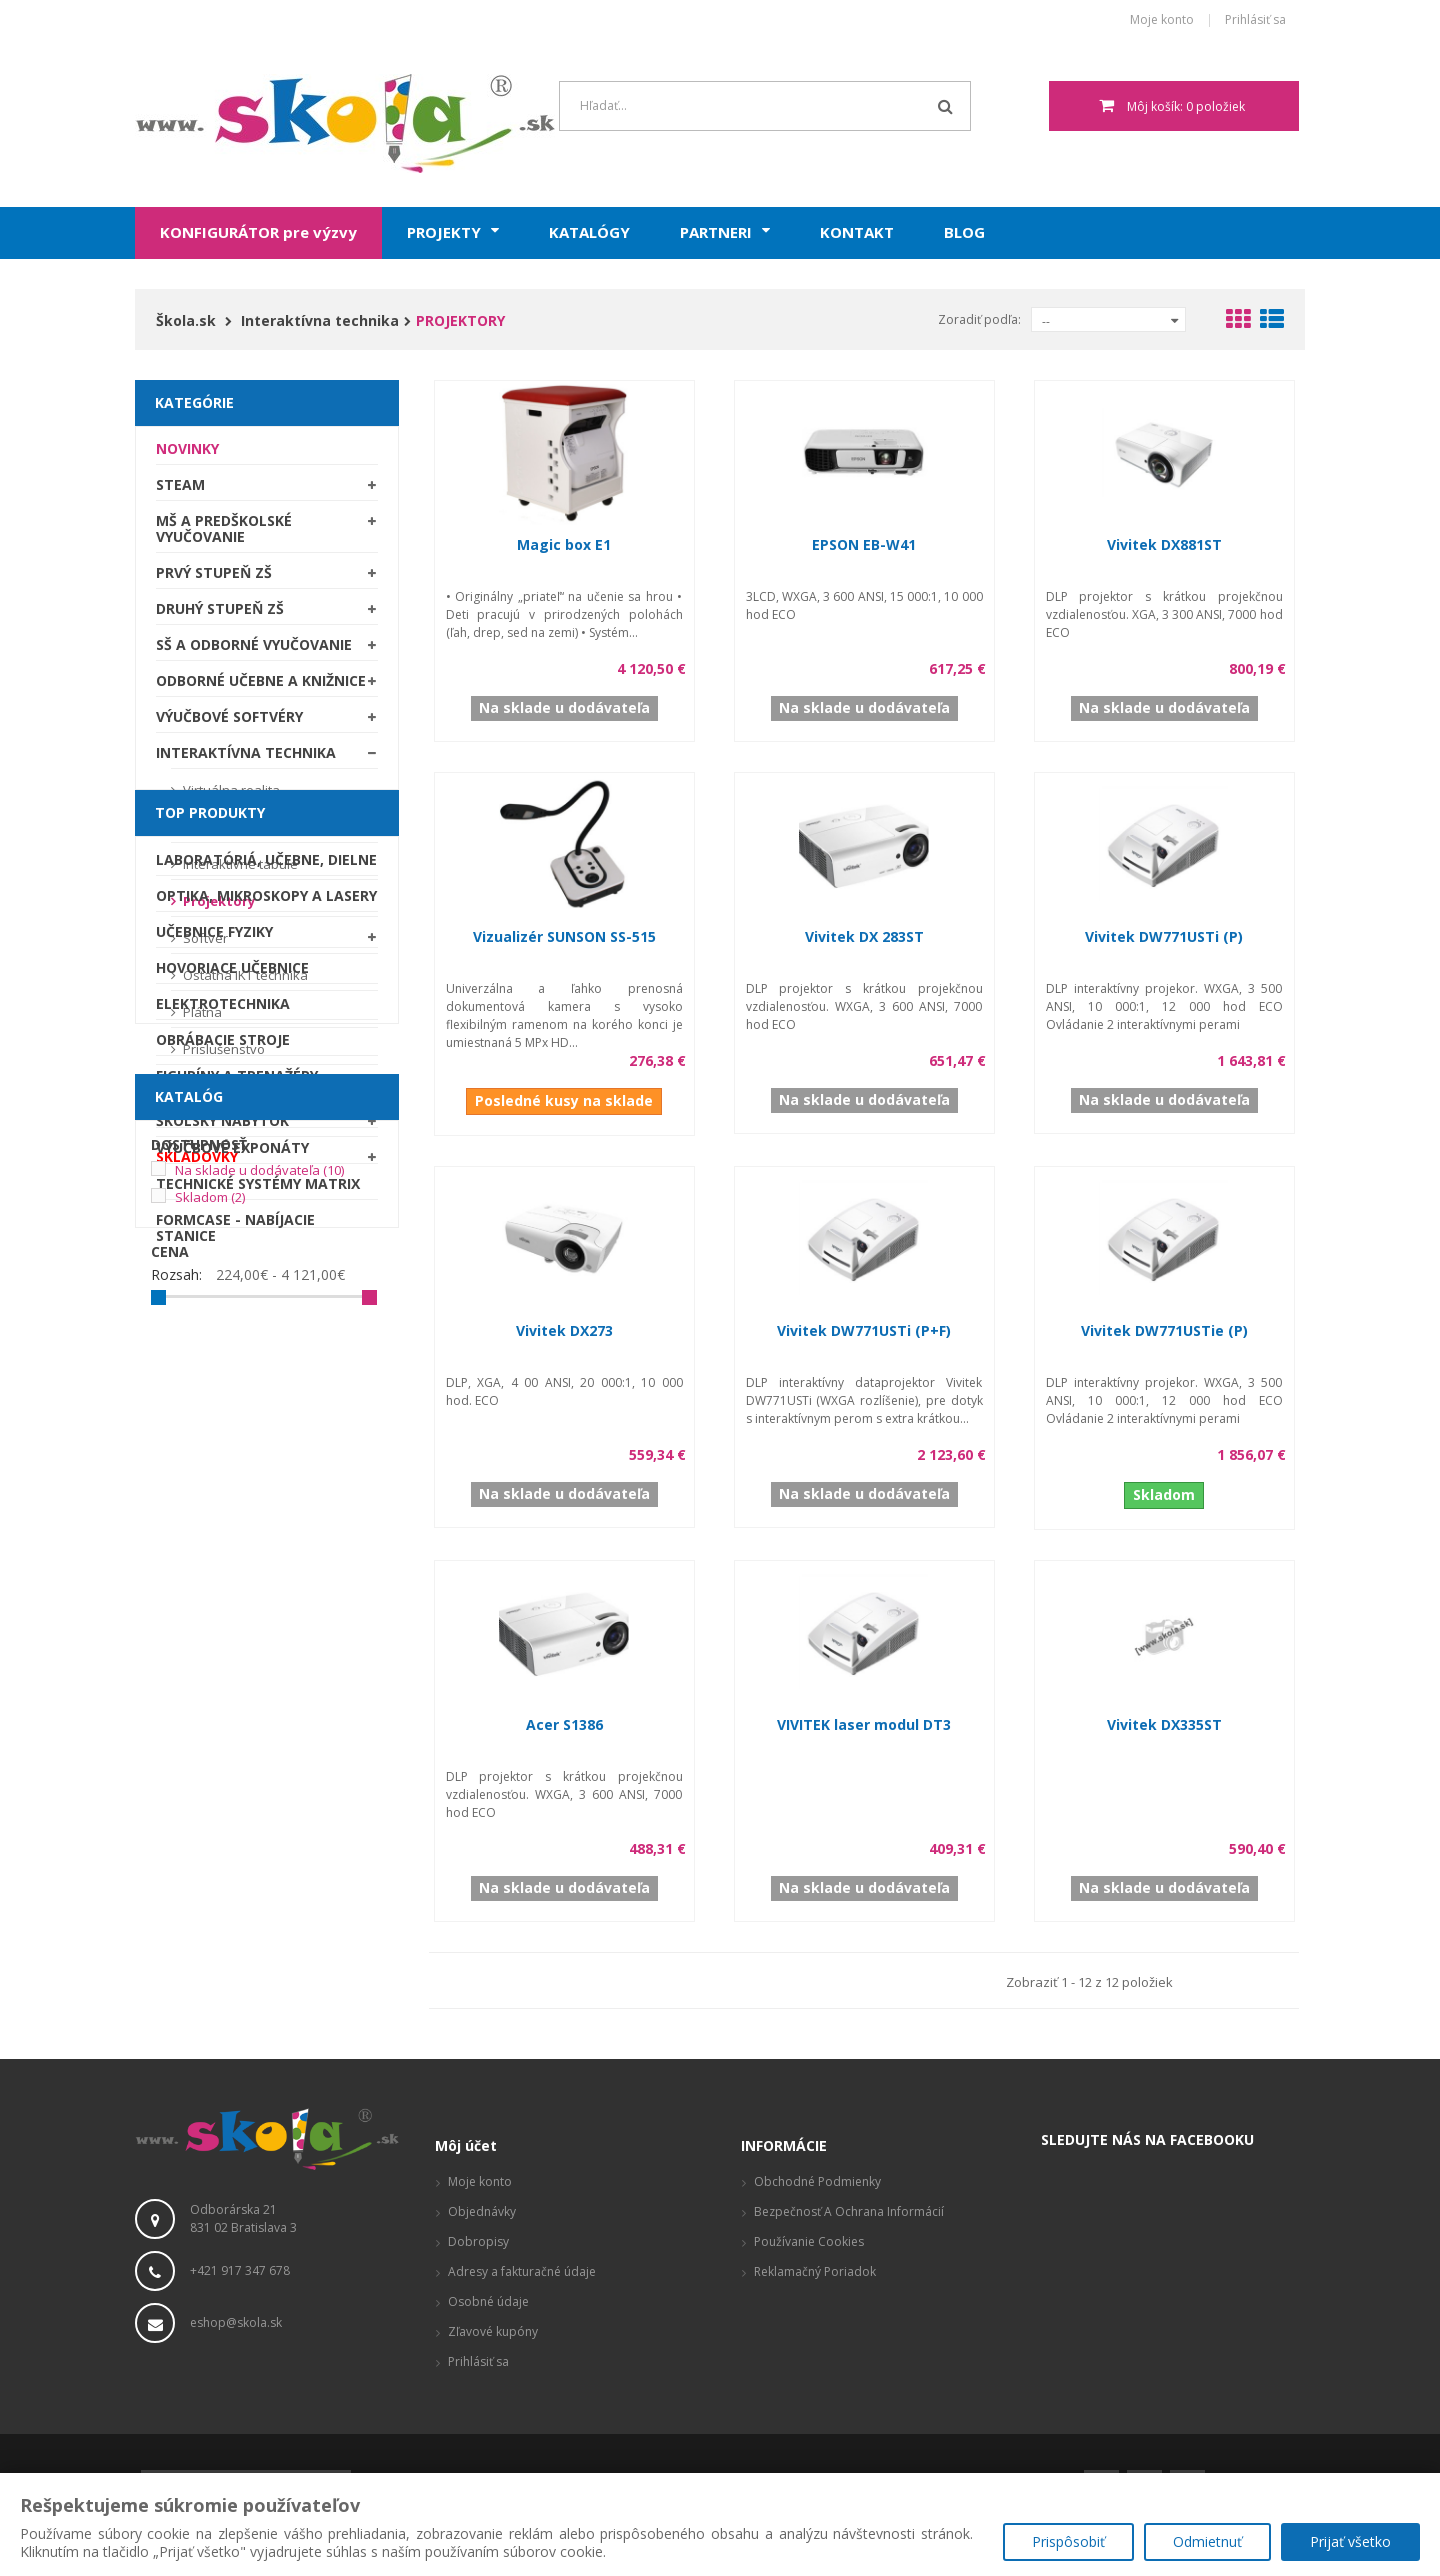 The height and width of the screenshot is (2576, 1440). Describe the element at coordinates (564, 1724) in the screenshot. I see `Acer S1386` at that location.